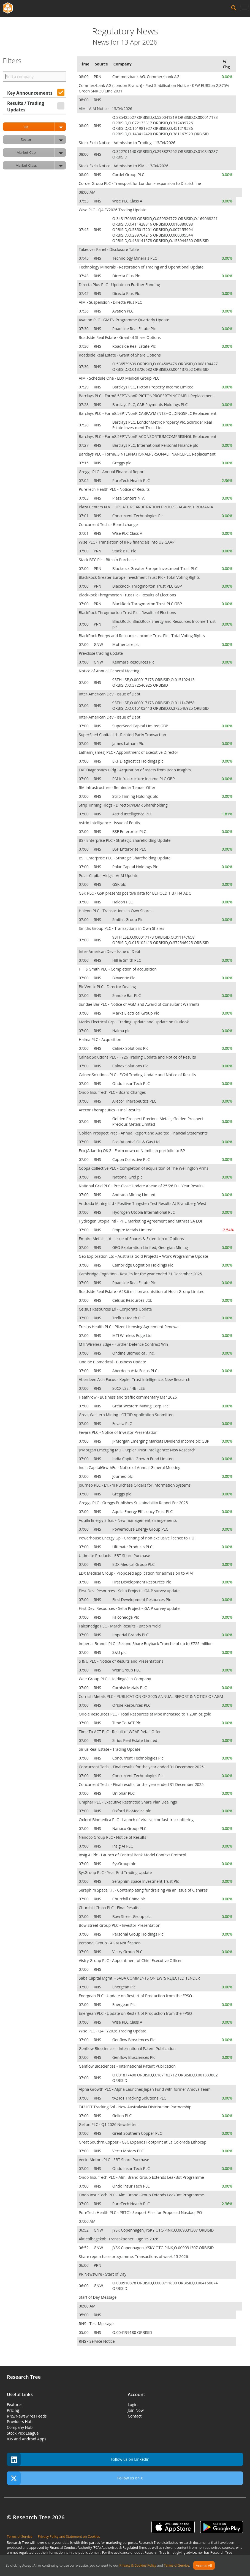 The image size is (250, 2576). Describe the element at coordinates (84, 550) in the screenshot. I see `07:00` at that location.